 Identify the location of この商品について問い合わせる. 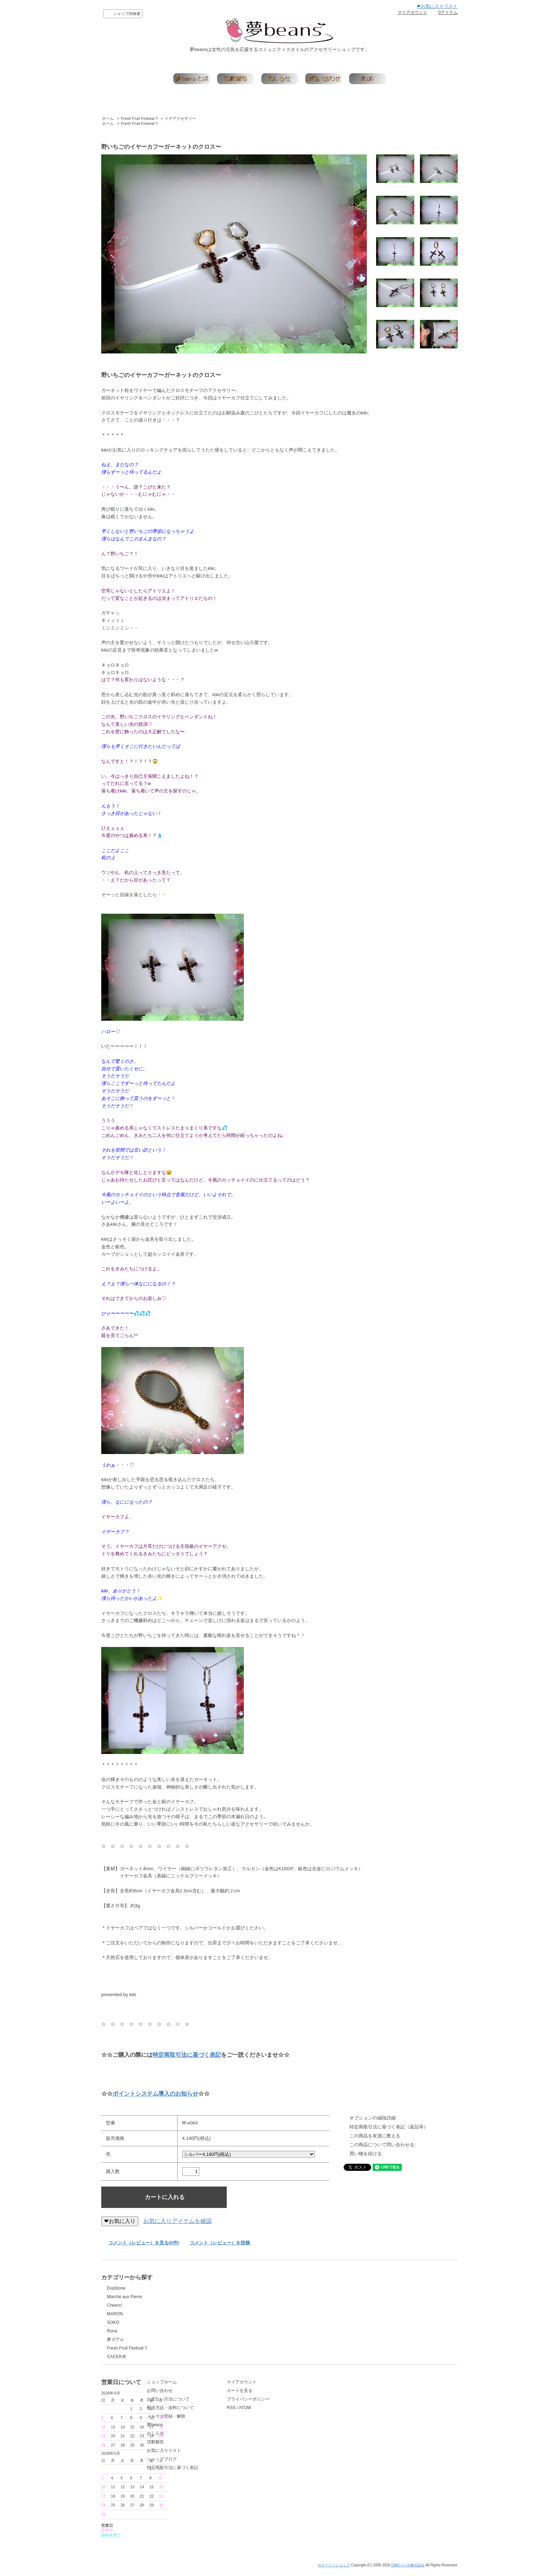
(381, 2144).